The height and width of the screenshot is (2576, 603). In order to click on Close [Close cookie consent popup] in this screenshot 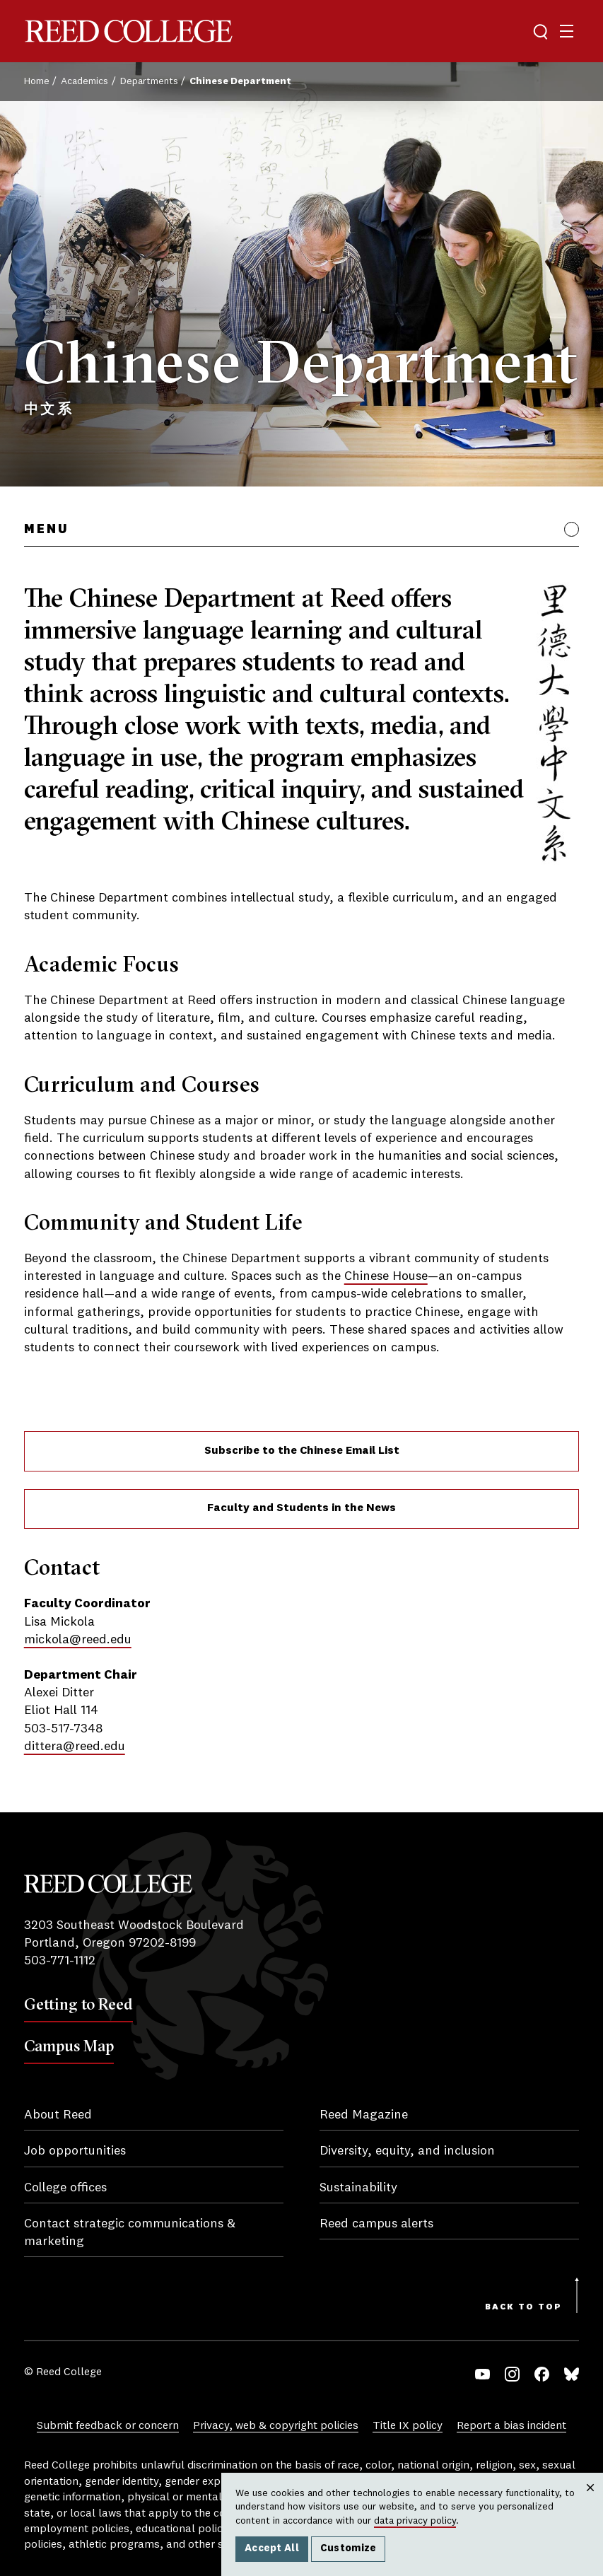, I will do `click(590, 2501)`.